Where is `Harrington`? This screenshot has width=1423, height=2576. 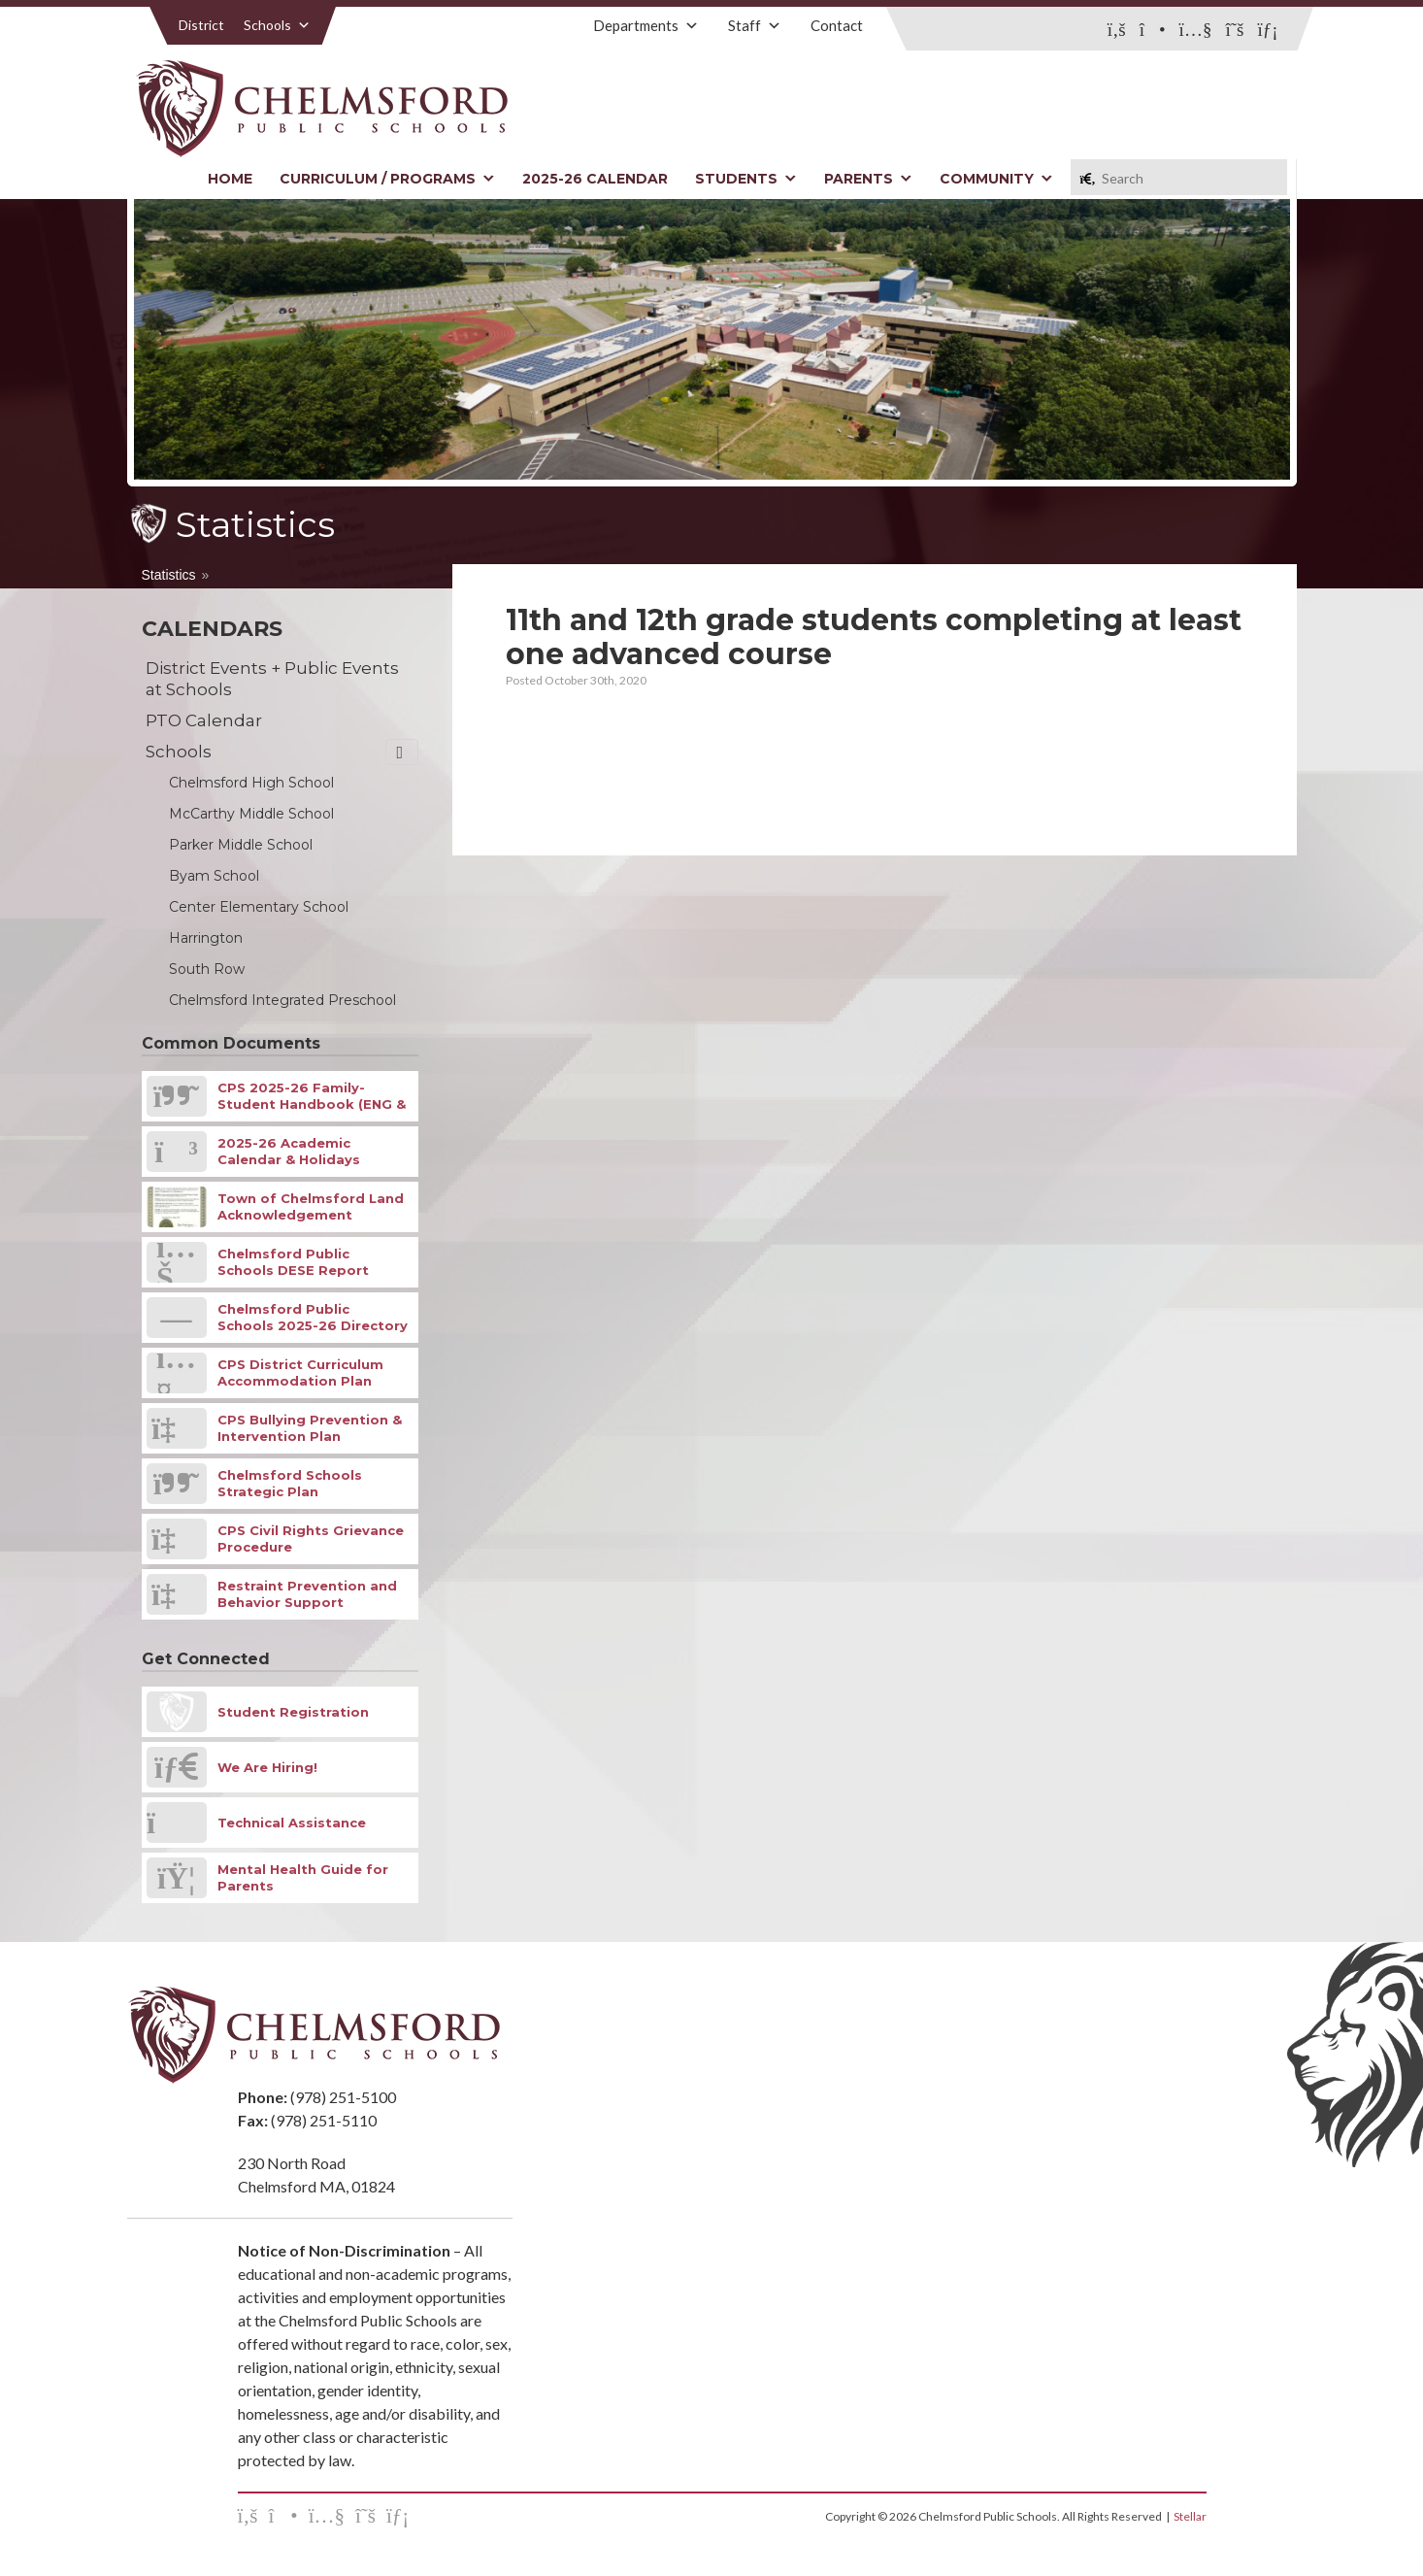
Harrington is located at coordinates (206, 938).